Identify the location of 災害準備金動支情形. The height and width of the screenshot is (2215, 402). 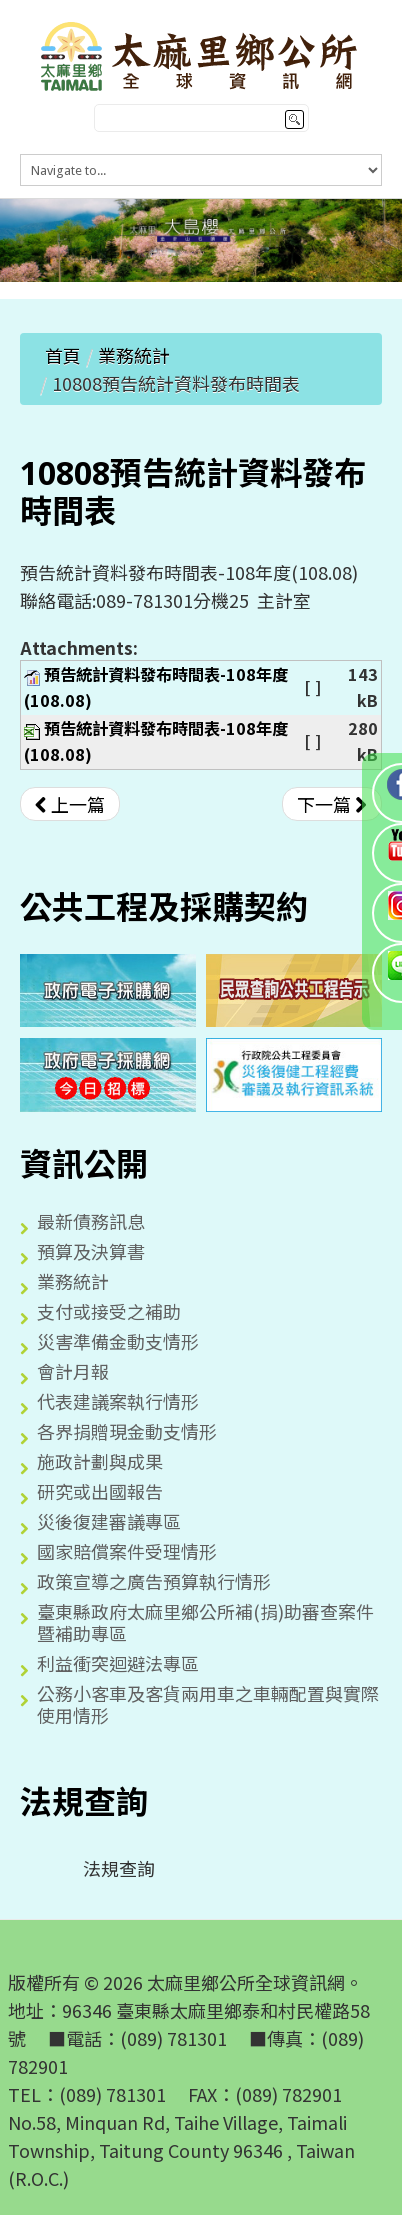
(118, 1341).